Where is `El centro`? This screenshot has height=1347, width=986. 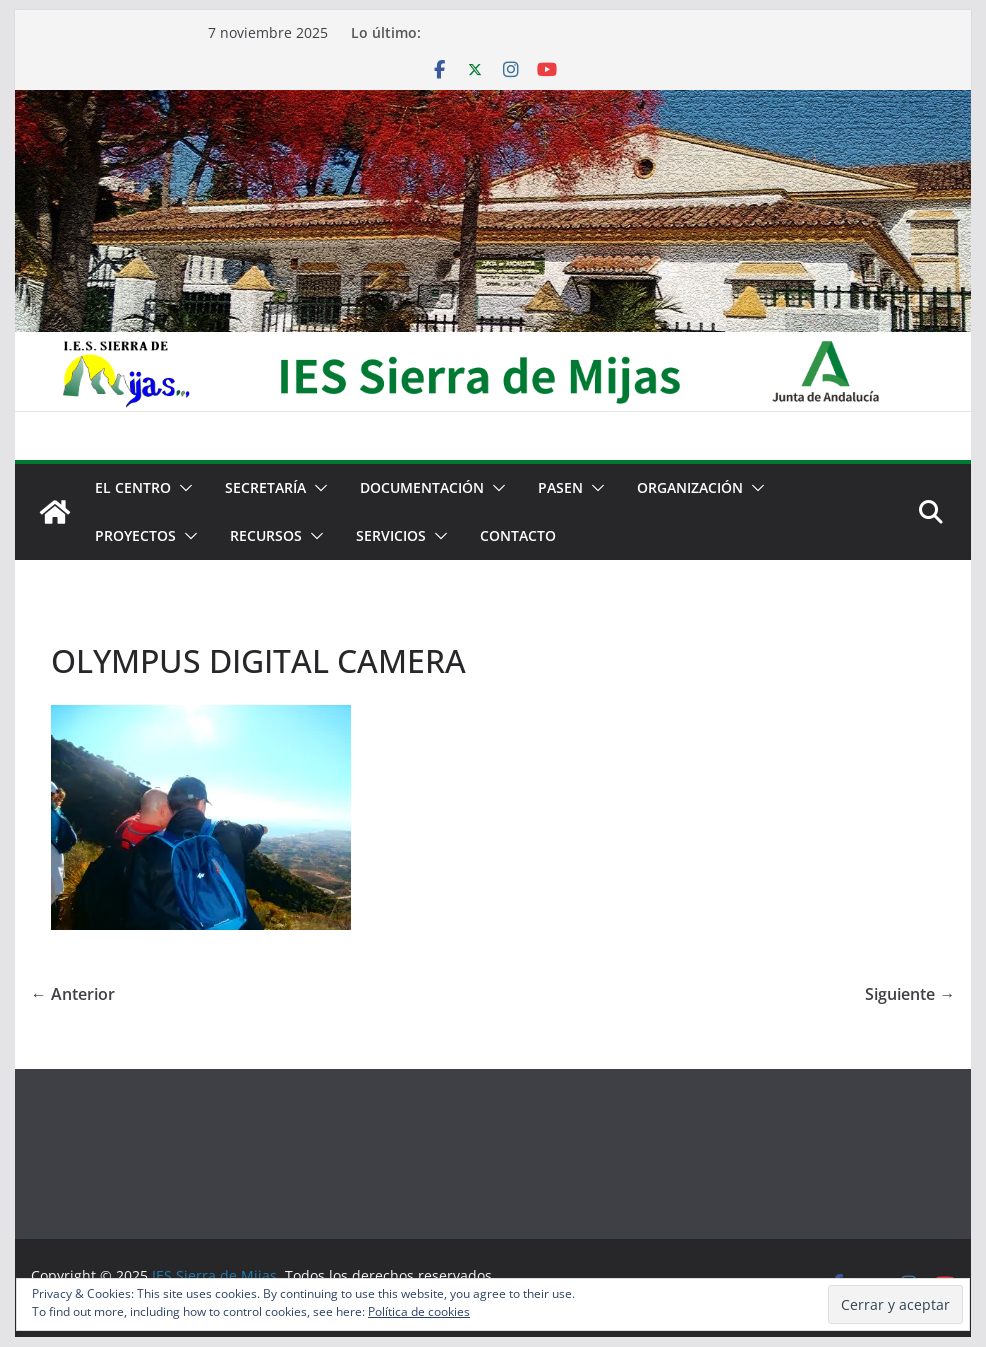
El centro is located at coordinates (133, 487).